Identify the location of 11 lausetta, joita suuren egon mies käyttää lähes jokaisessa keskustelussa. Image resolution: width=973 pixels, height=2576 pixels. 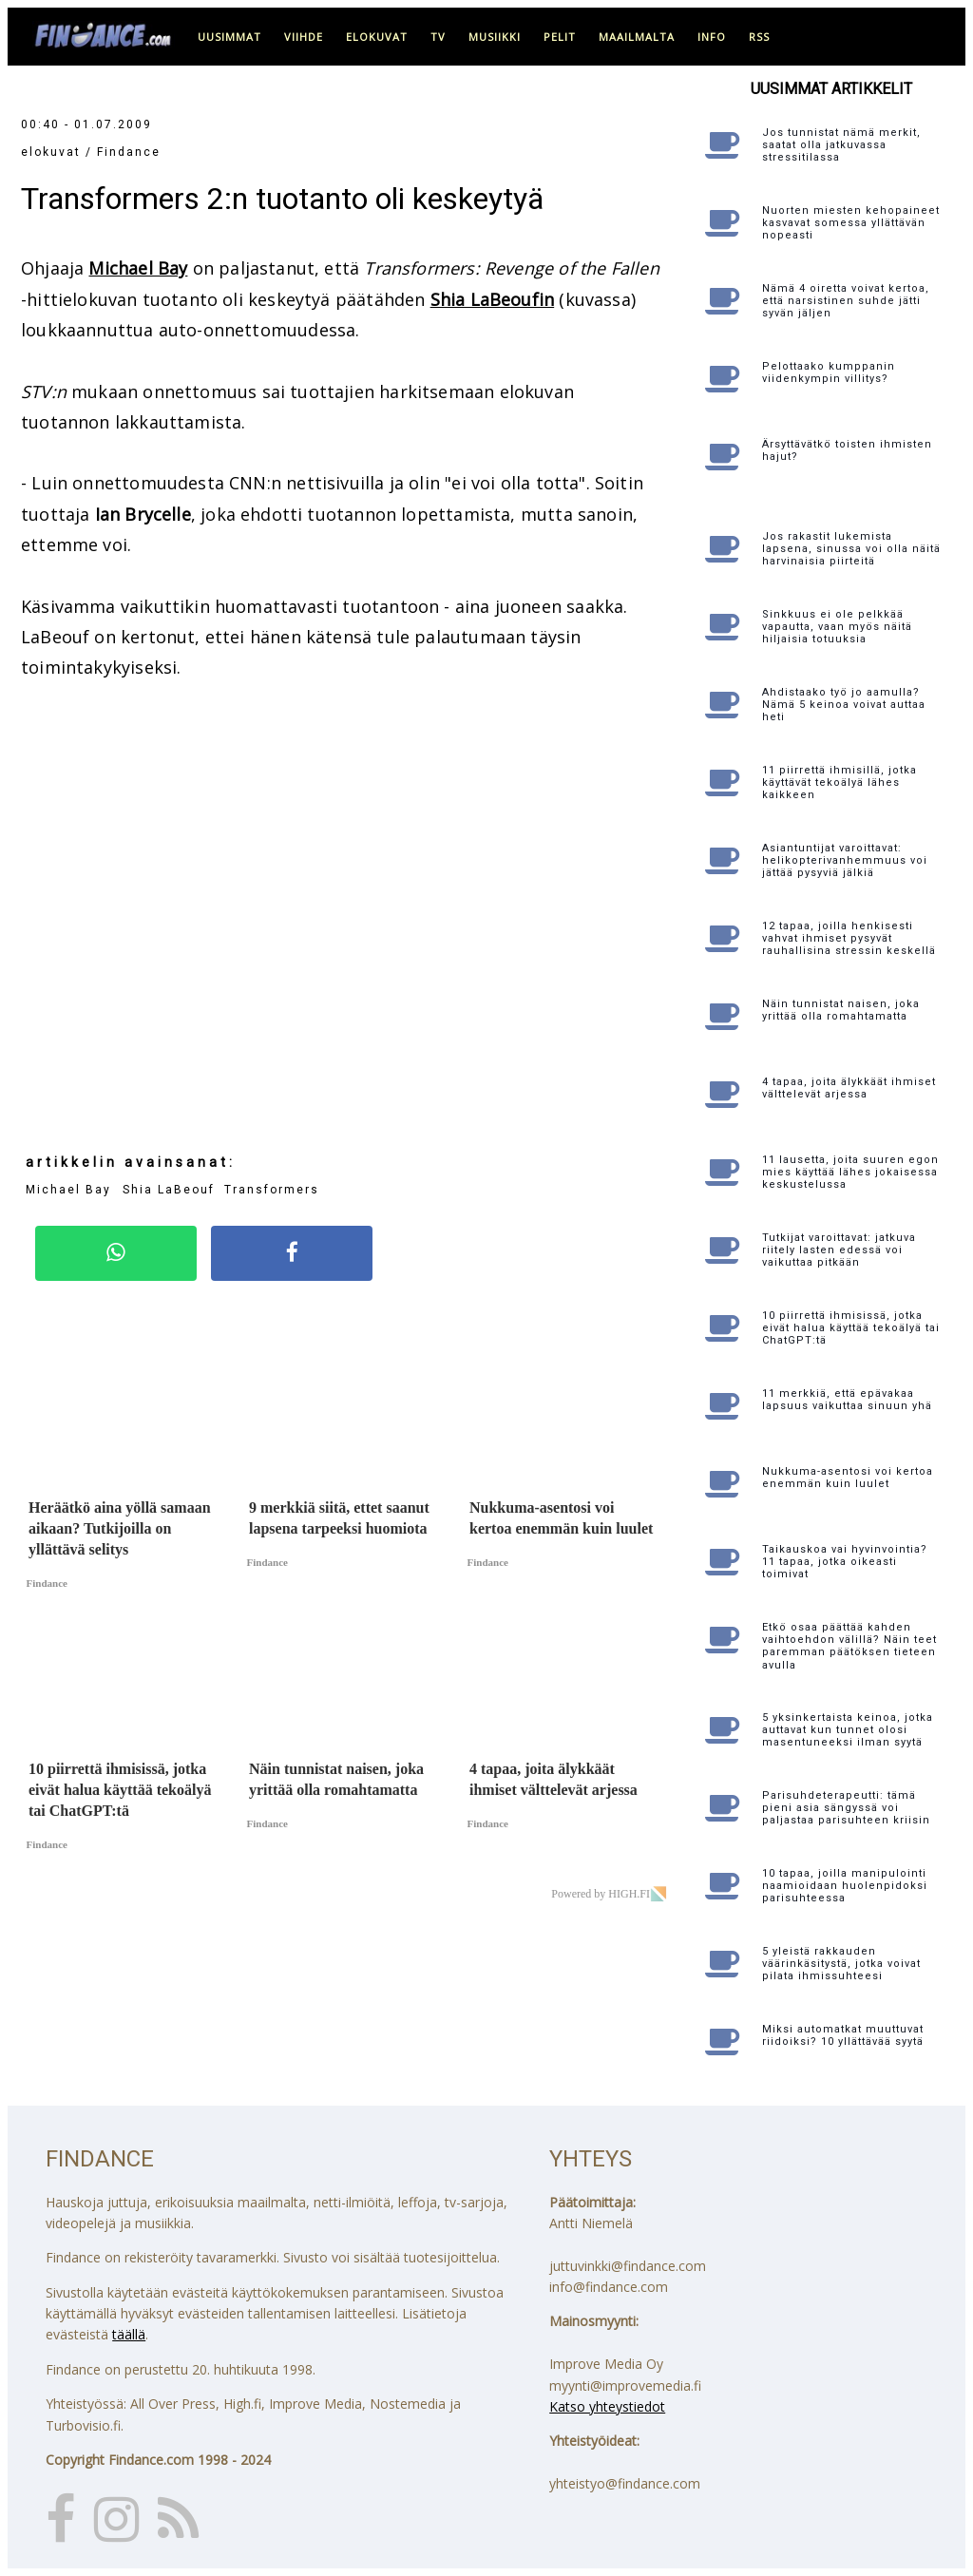
(850, 1172).